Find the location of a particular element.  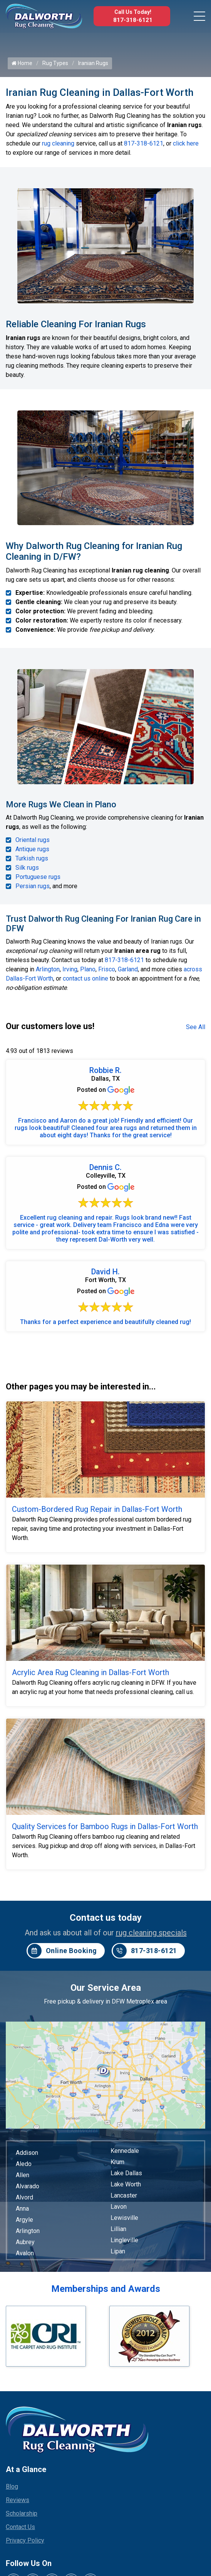

Antique rugs is located at coordinates (32, 849).